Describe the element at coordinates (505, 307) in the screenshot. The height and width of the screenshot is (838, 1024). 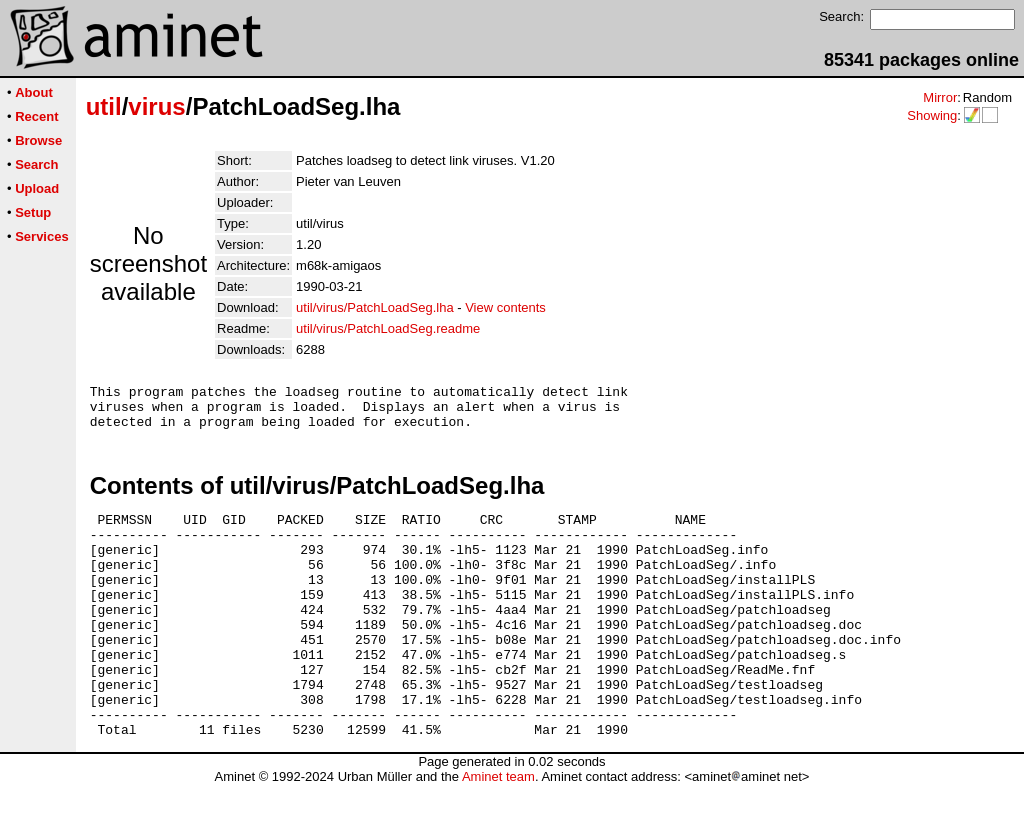
I see `View contents` at that location.